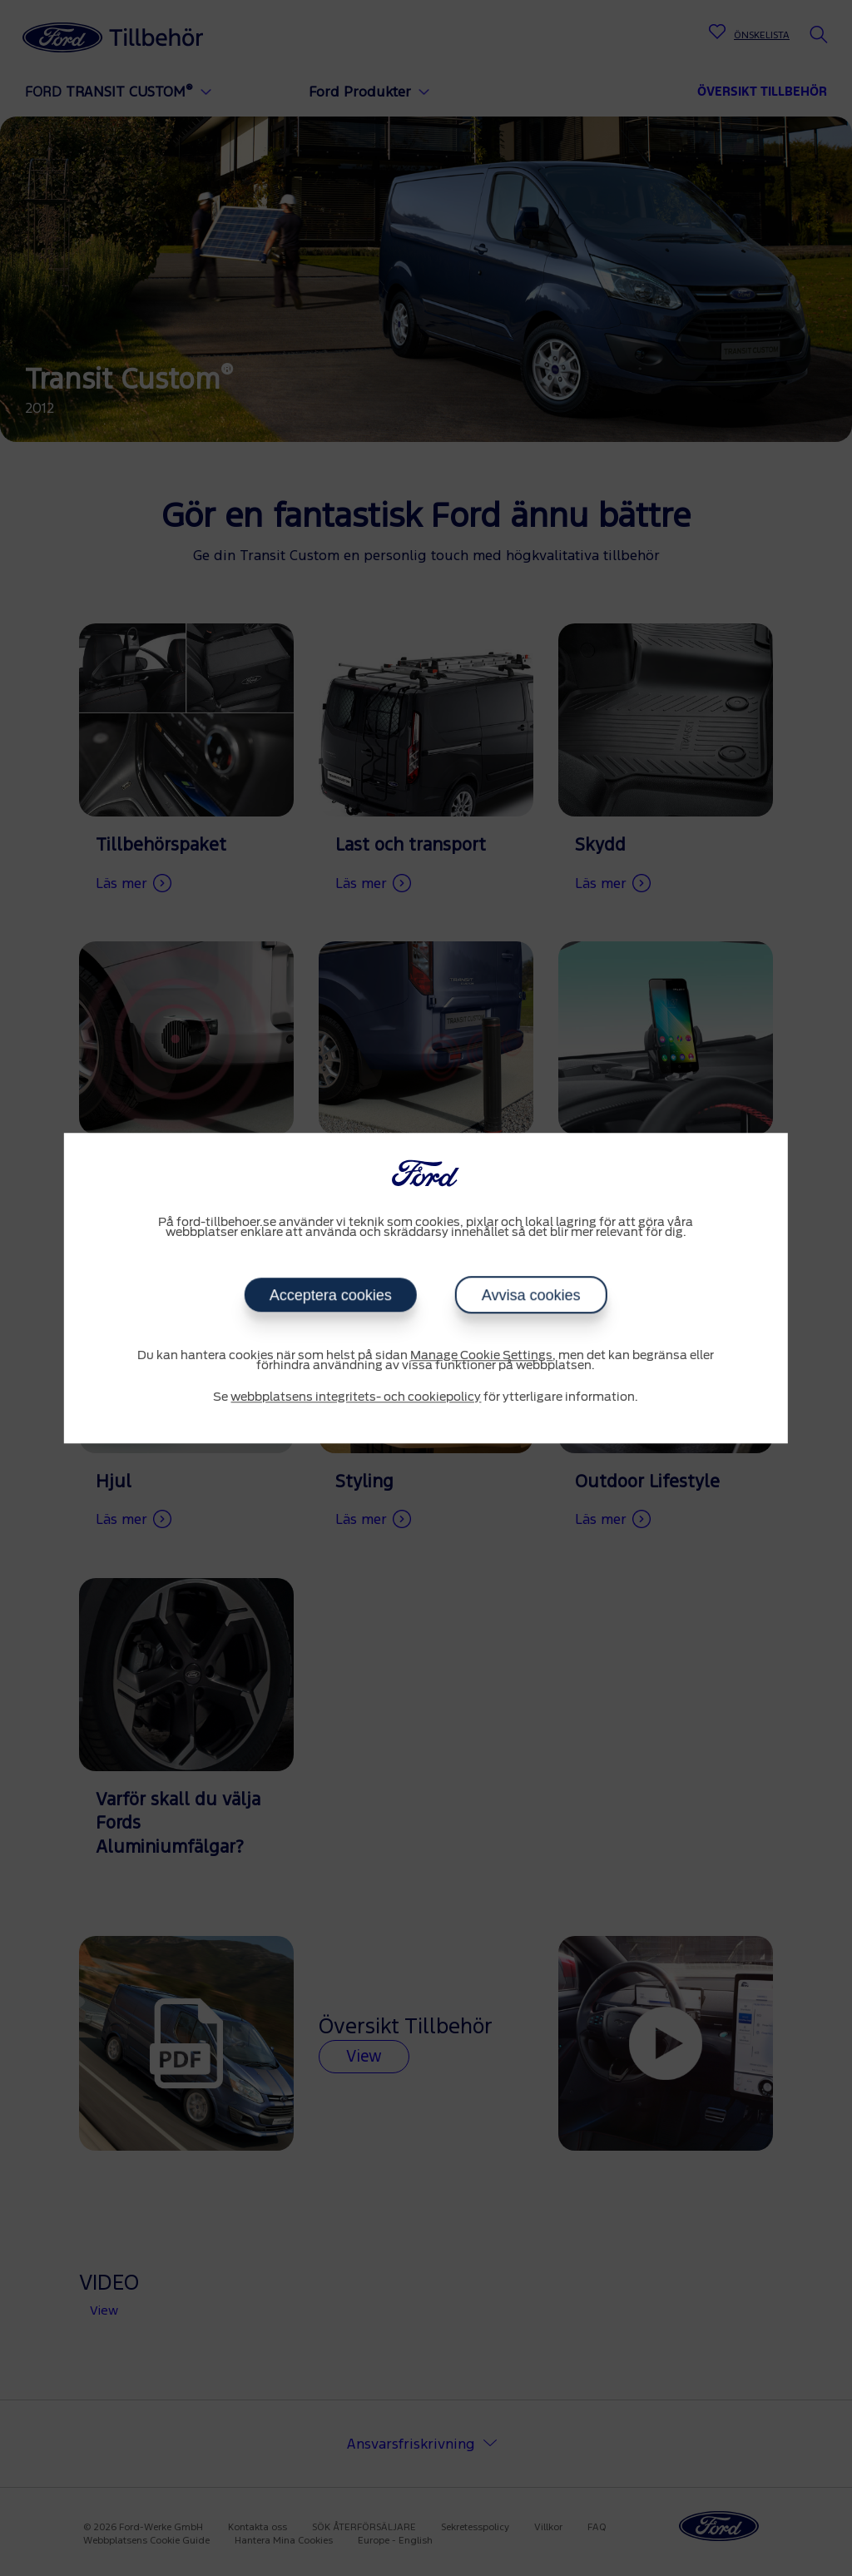 The height and width of the screenshot is (2576, 852). What do you see at coordinates (331, 1295) in the screenshot?
I see `Acceptera cookies` at bounding box center [331, 1295].